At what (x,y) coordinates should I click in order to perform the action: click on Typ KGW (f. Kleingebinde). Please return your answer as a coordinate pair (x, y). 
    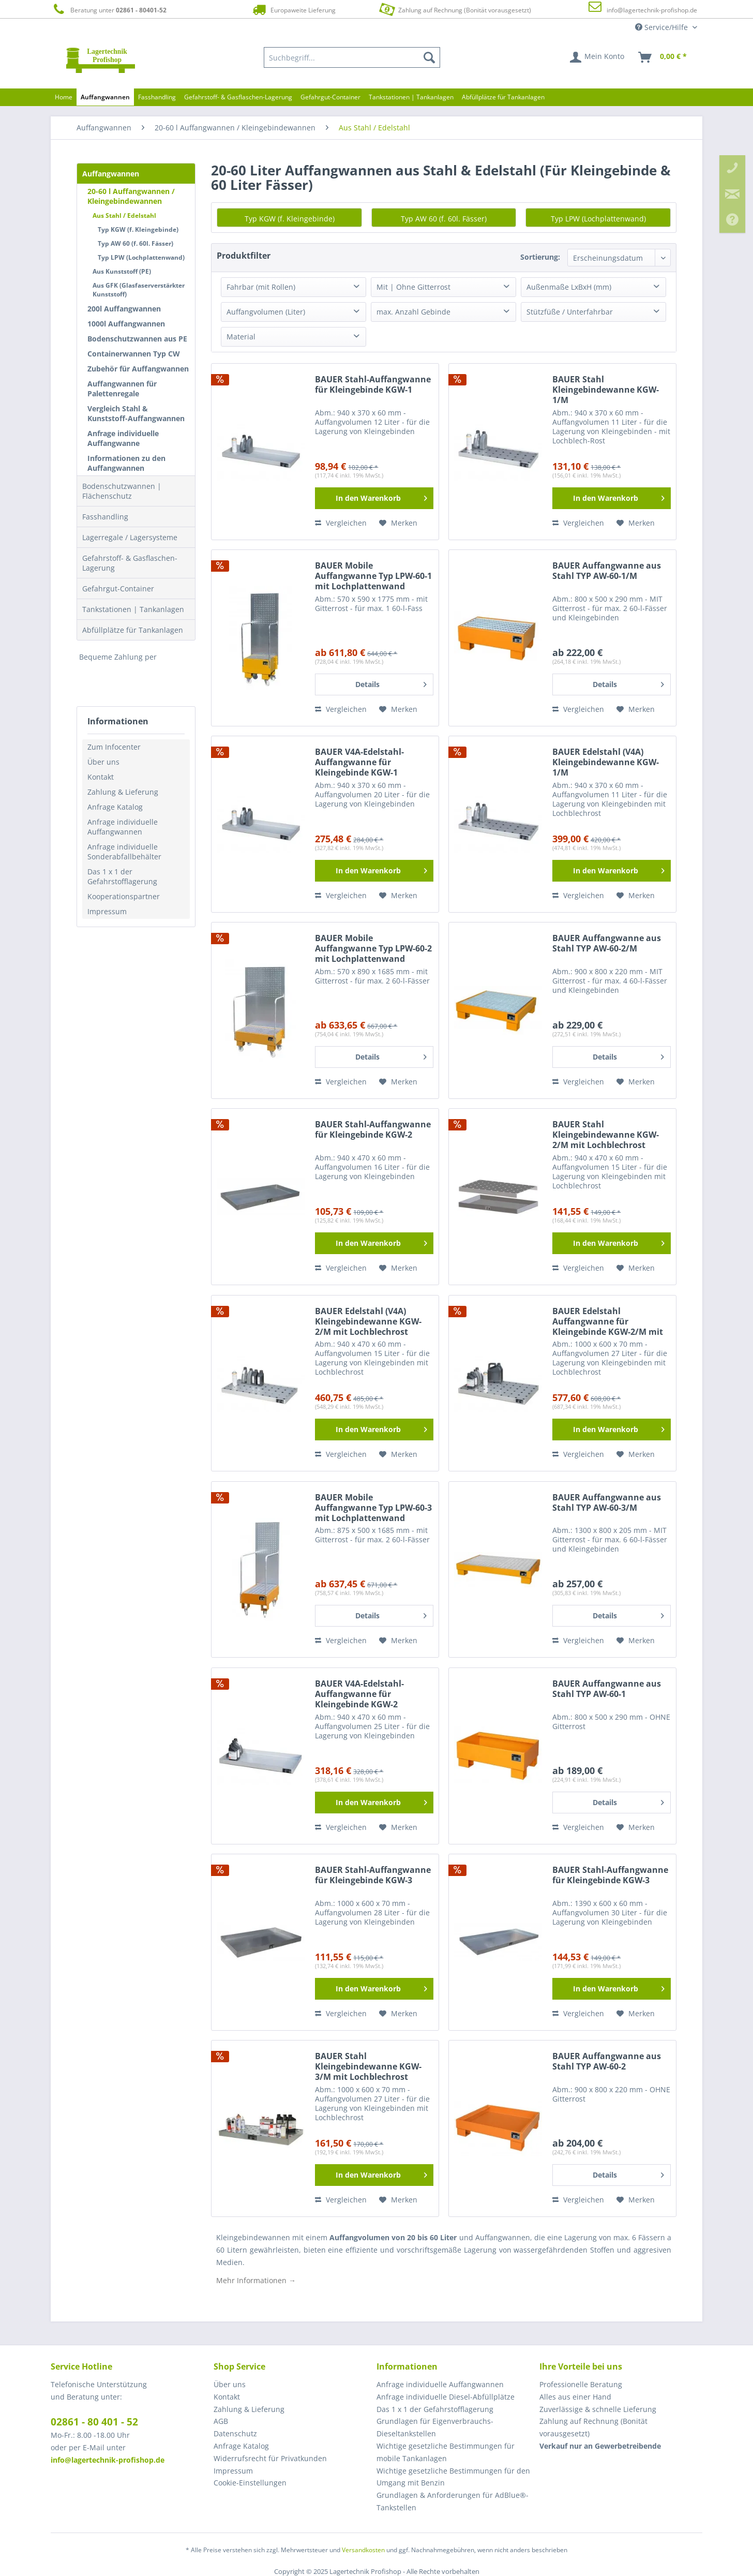
    Looking at the image, I should click on (138, 229).